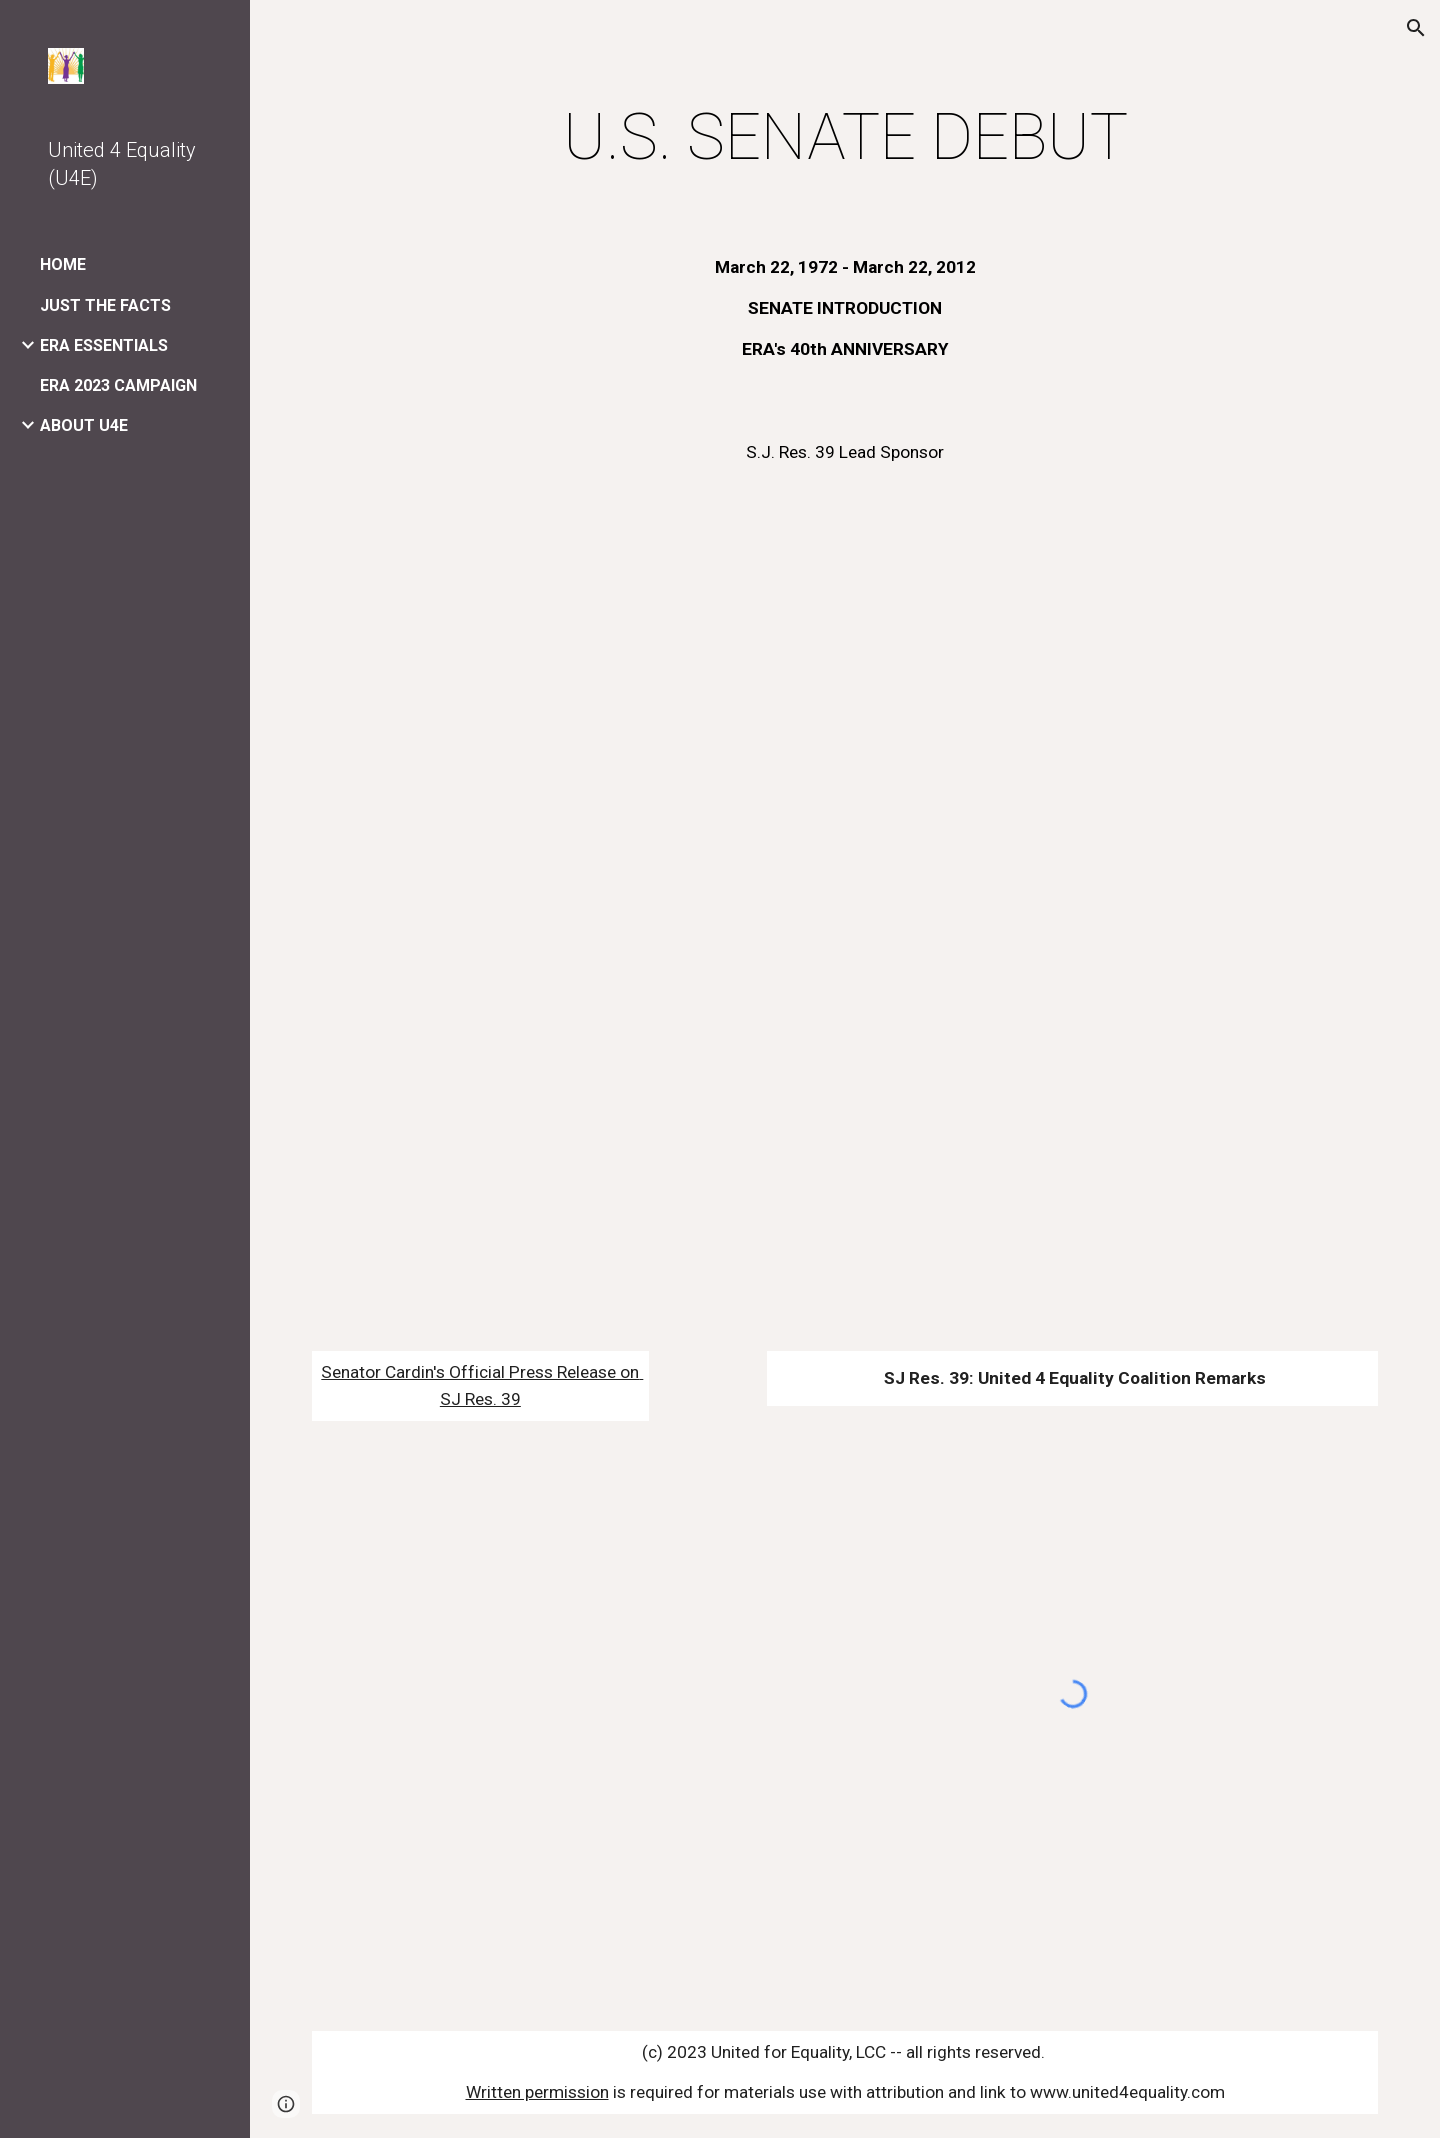 Image resolution: width=1440 pixels, height=2138 pixels. Describe the element at coordinates (118, 385) in the screenshot. I see `ERA 2023 CAMPAIGN [link]` at that location.